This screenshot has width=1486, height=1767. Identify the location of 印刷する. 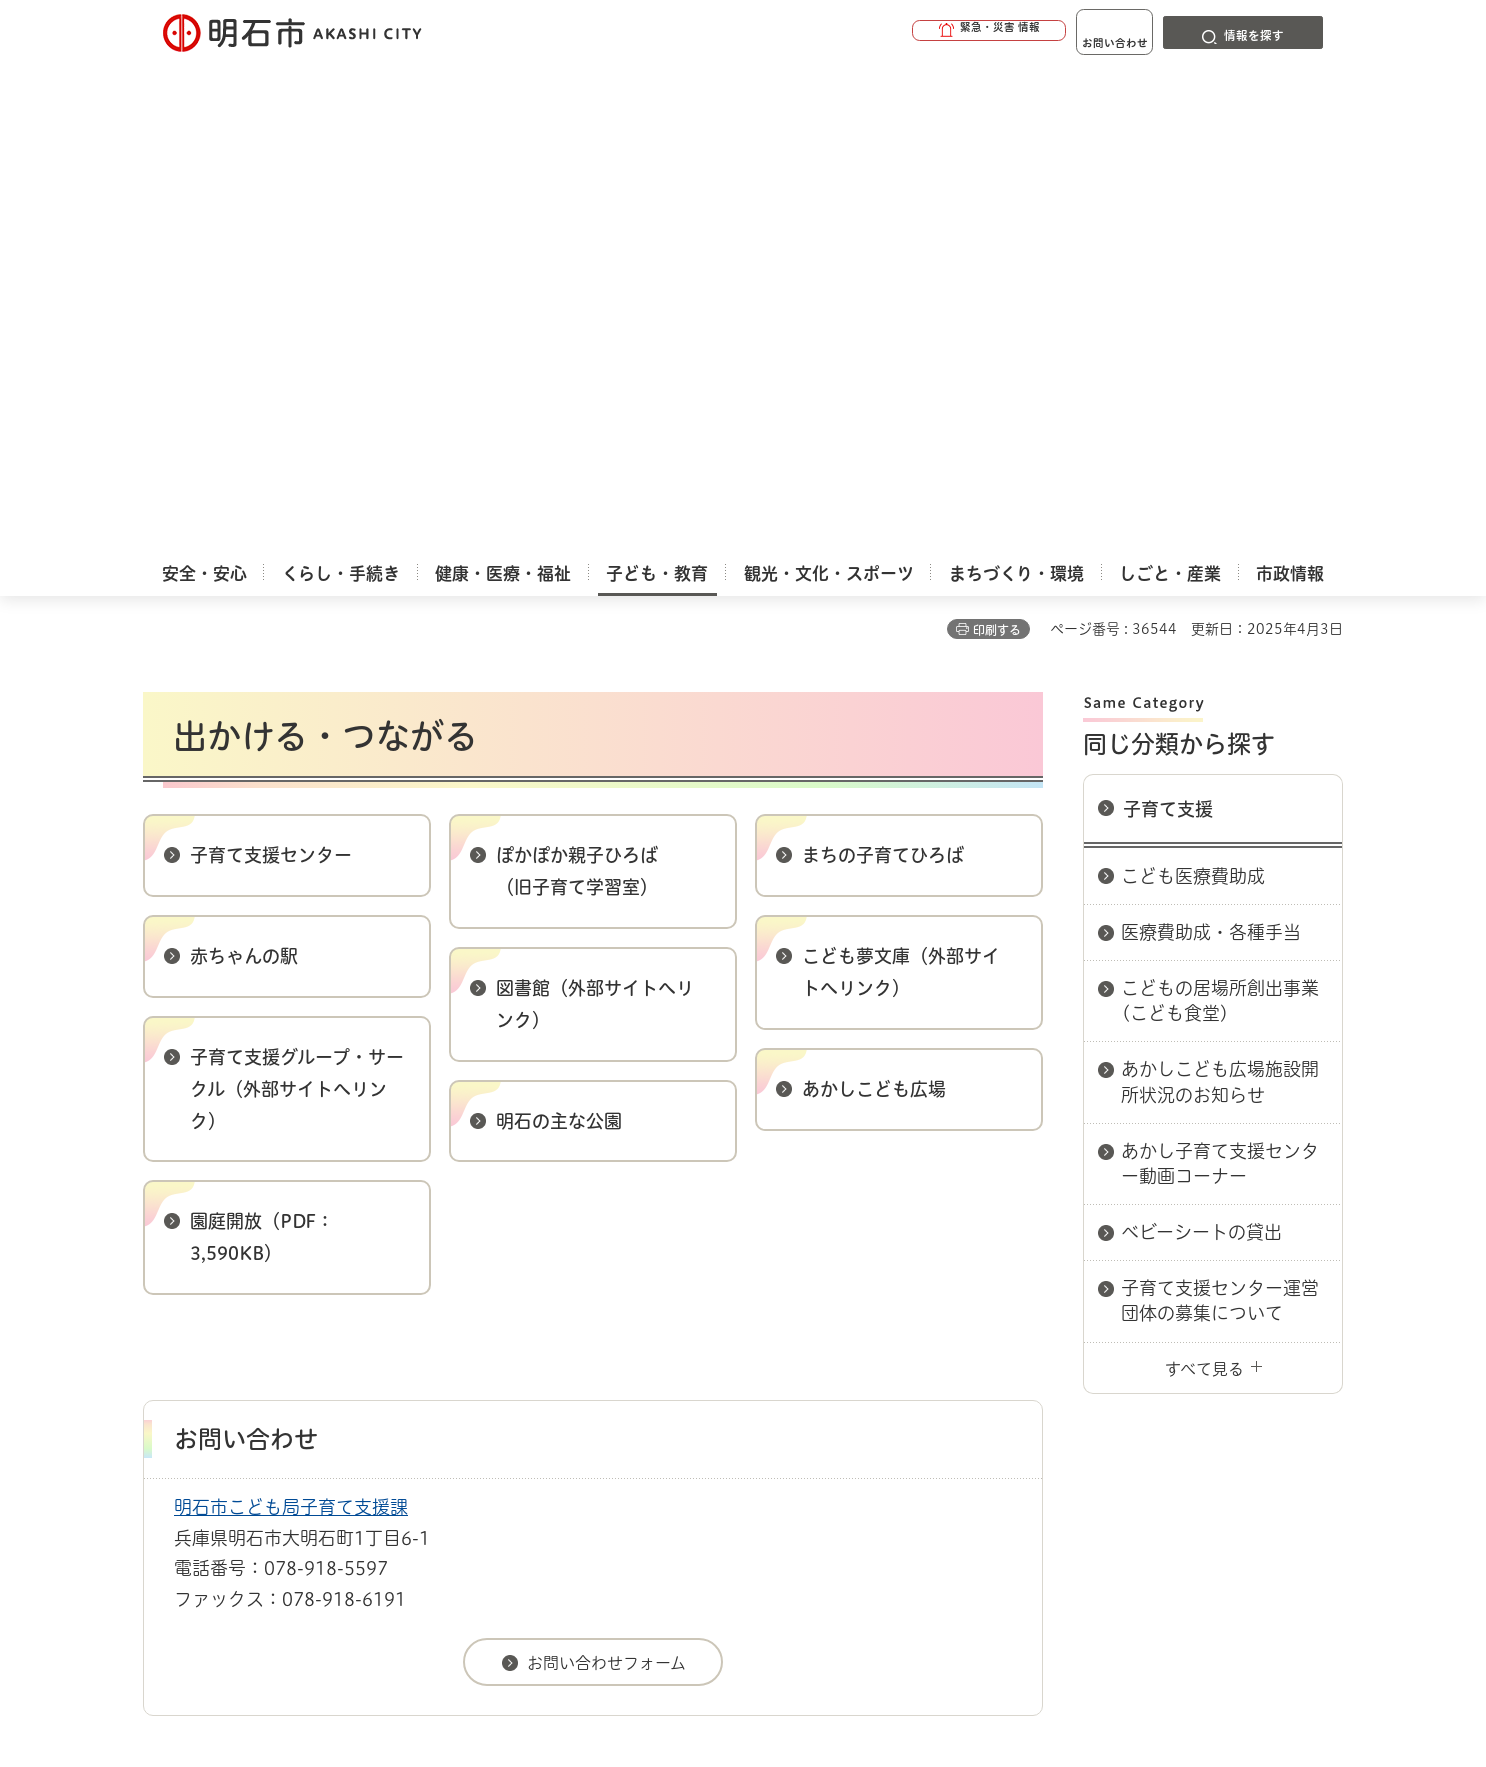
(997, 141).